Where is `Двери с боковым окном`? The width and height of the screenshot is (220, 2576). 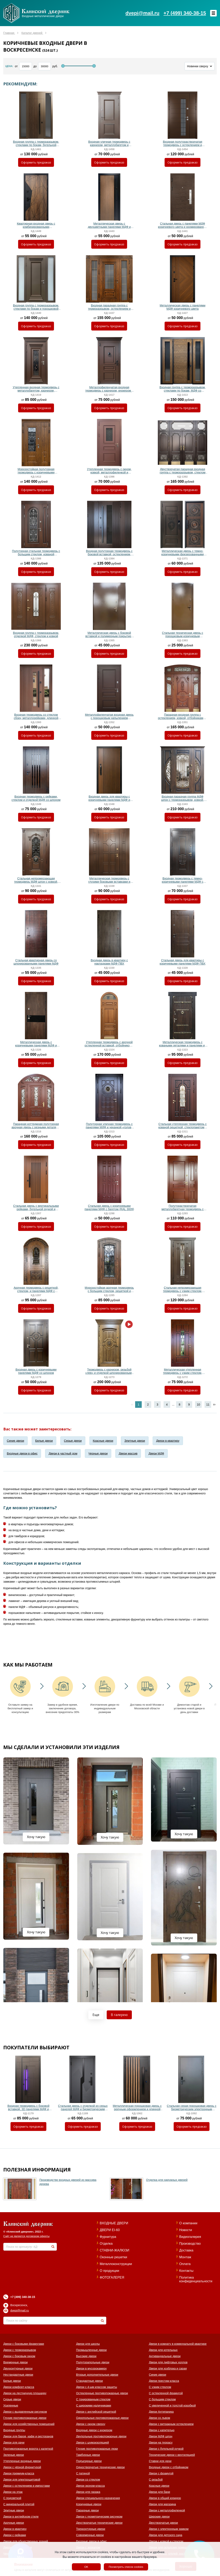
Двери с боковым окном is located at coordinates (19, 2356).